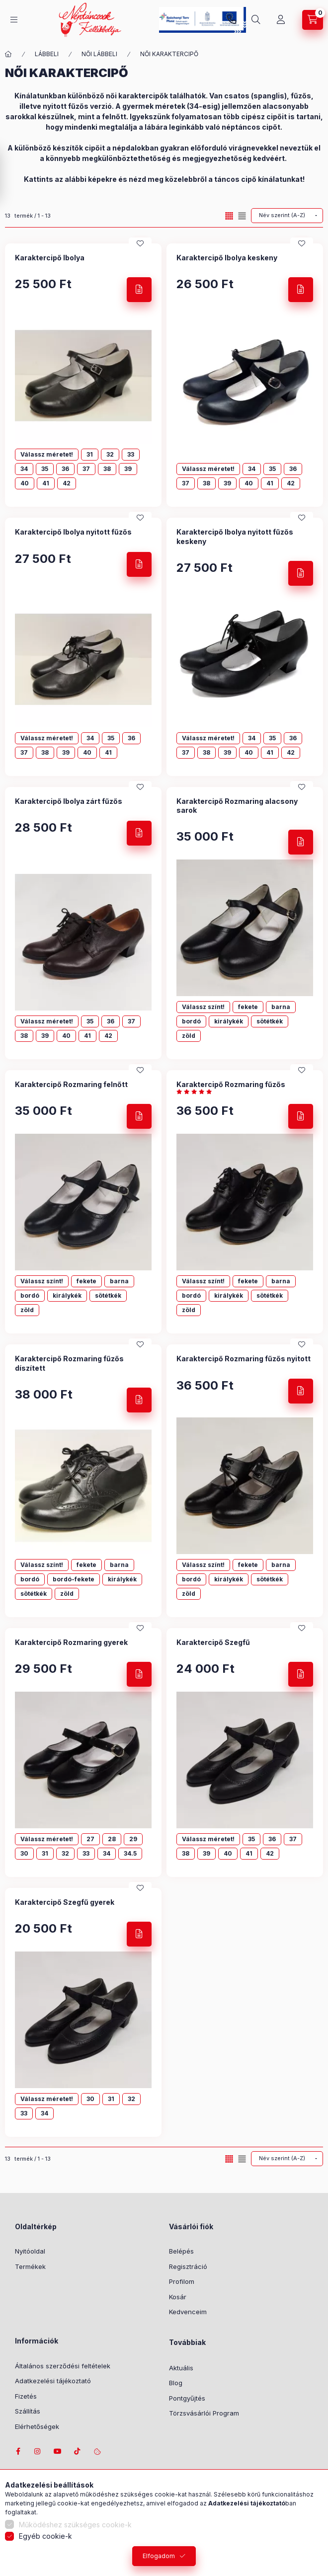  What do you see at coordinates (30, 2266) in the screenshot?
I see `Termékek` at bounding box center [30, 2266].